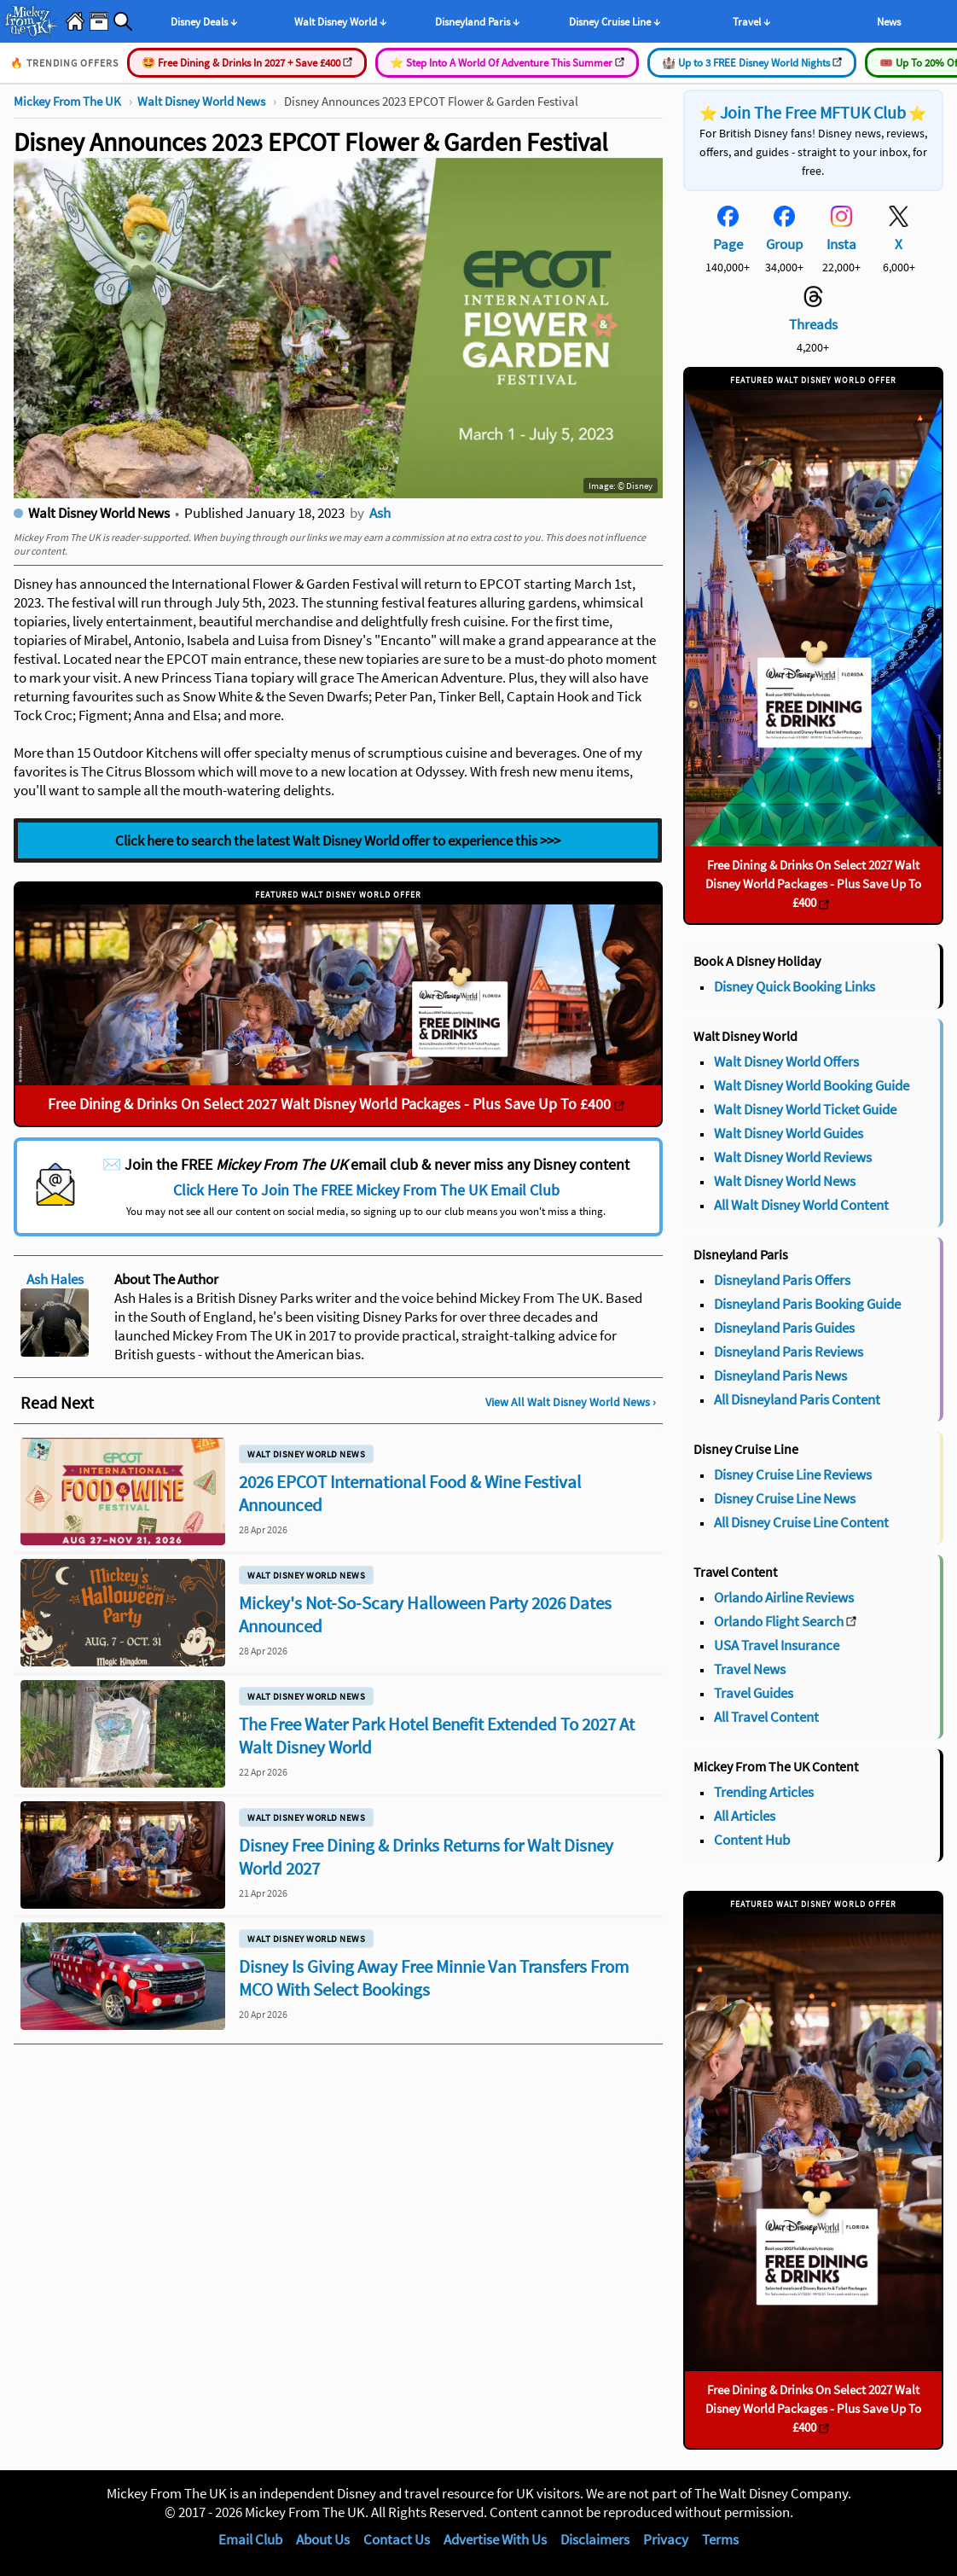 The width and height of the screenshot is (957, 2576). Describe the element at coordinates (788, 1133) in the screenshot. I see `Walt Disney World Guides` at that location.